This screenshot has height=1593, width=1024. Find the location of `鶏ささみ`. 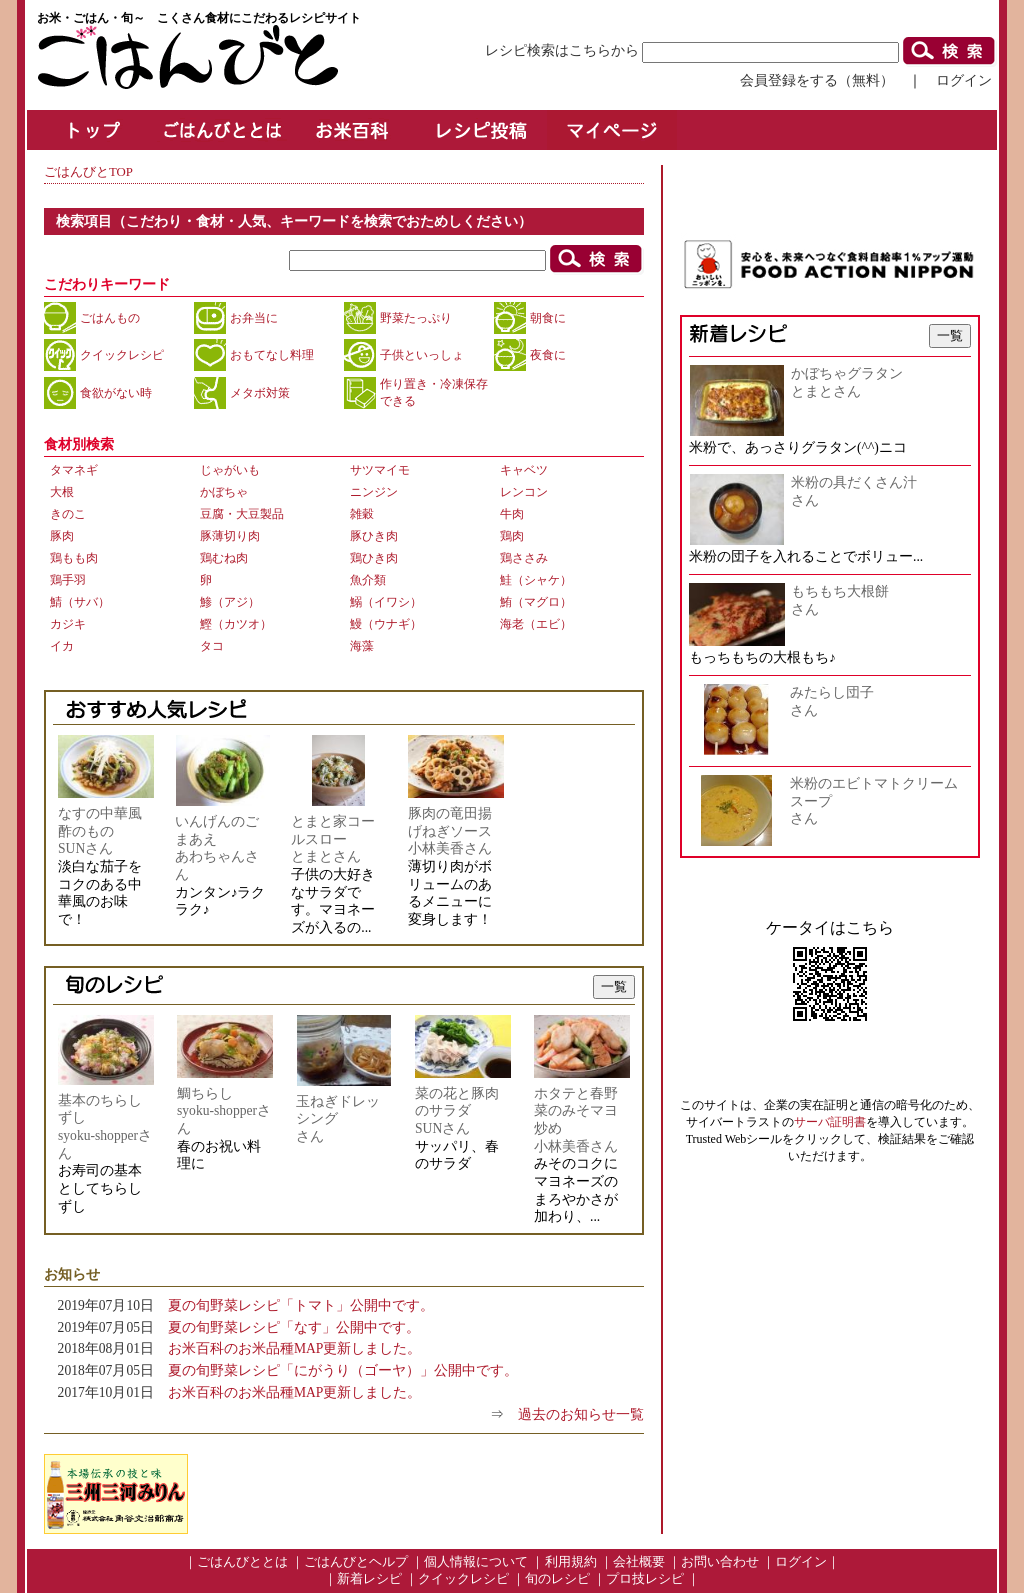

鶏ささみ is located at coordinates (524, 558).